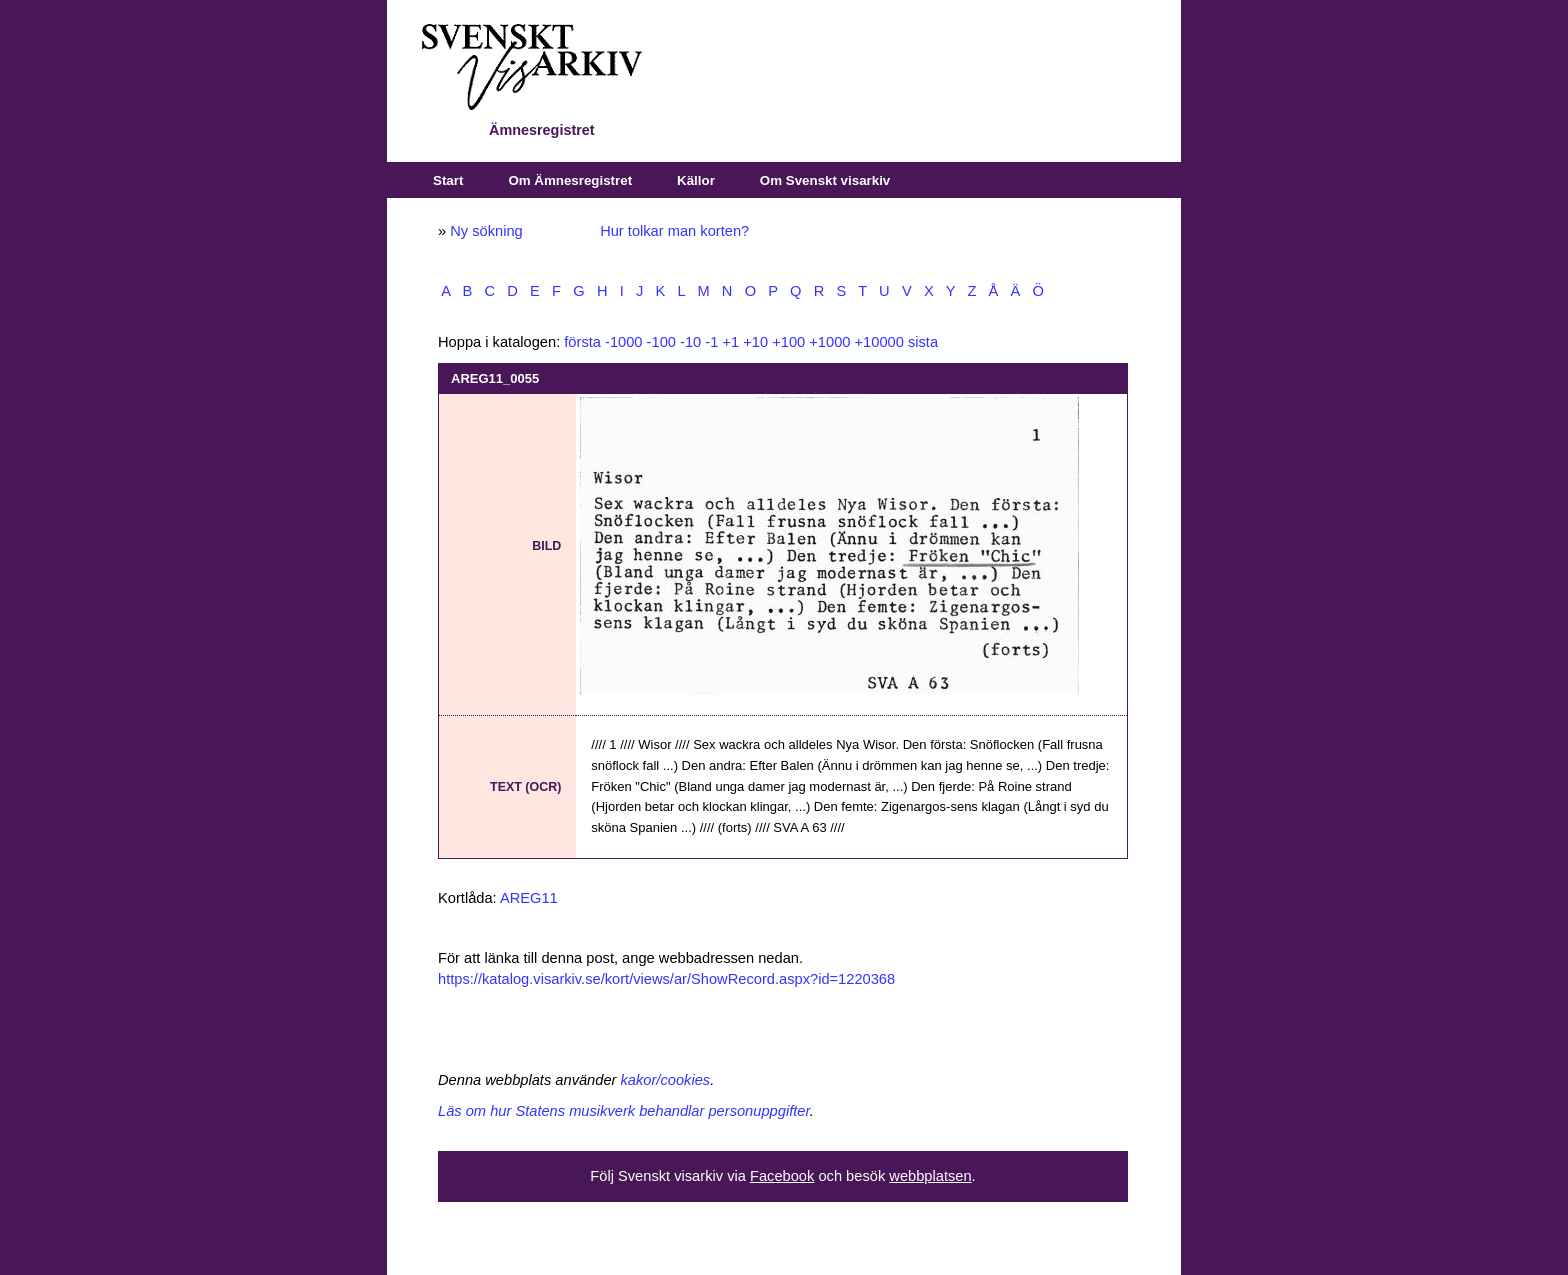 The image size is (1568, 1275). Describe the element at coordinates (661, 342) in the screenshot. I see `-100` at that location.